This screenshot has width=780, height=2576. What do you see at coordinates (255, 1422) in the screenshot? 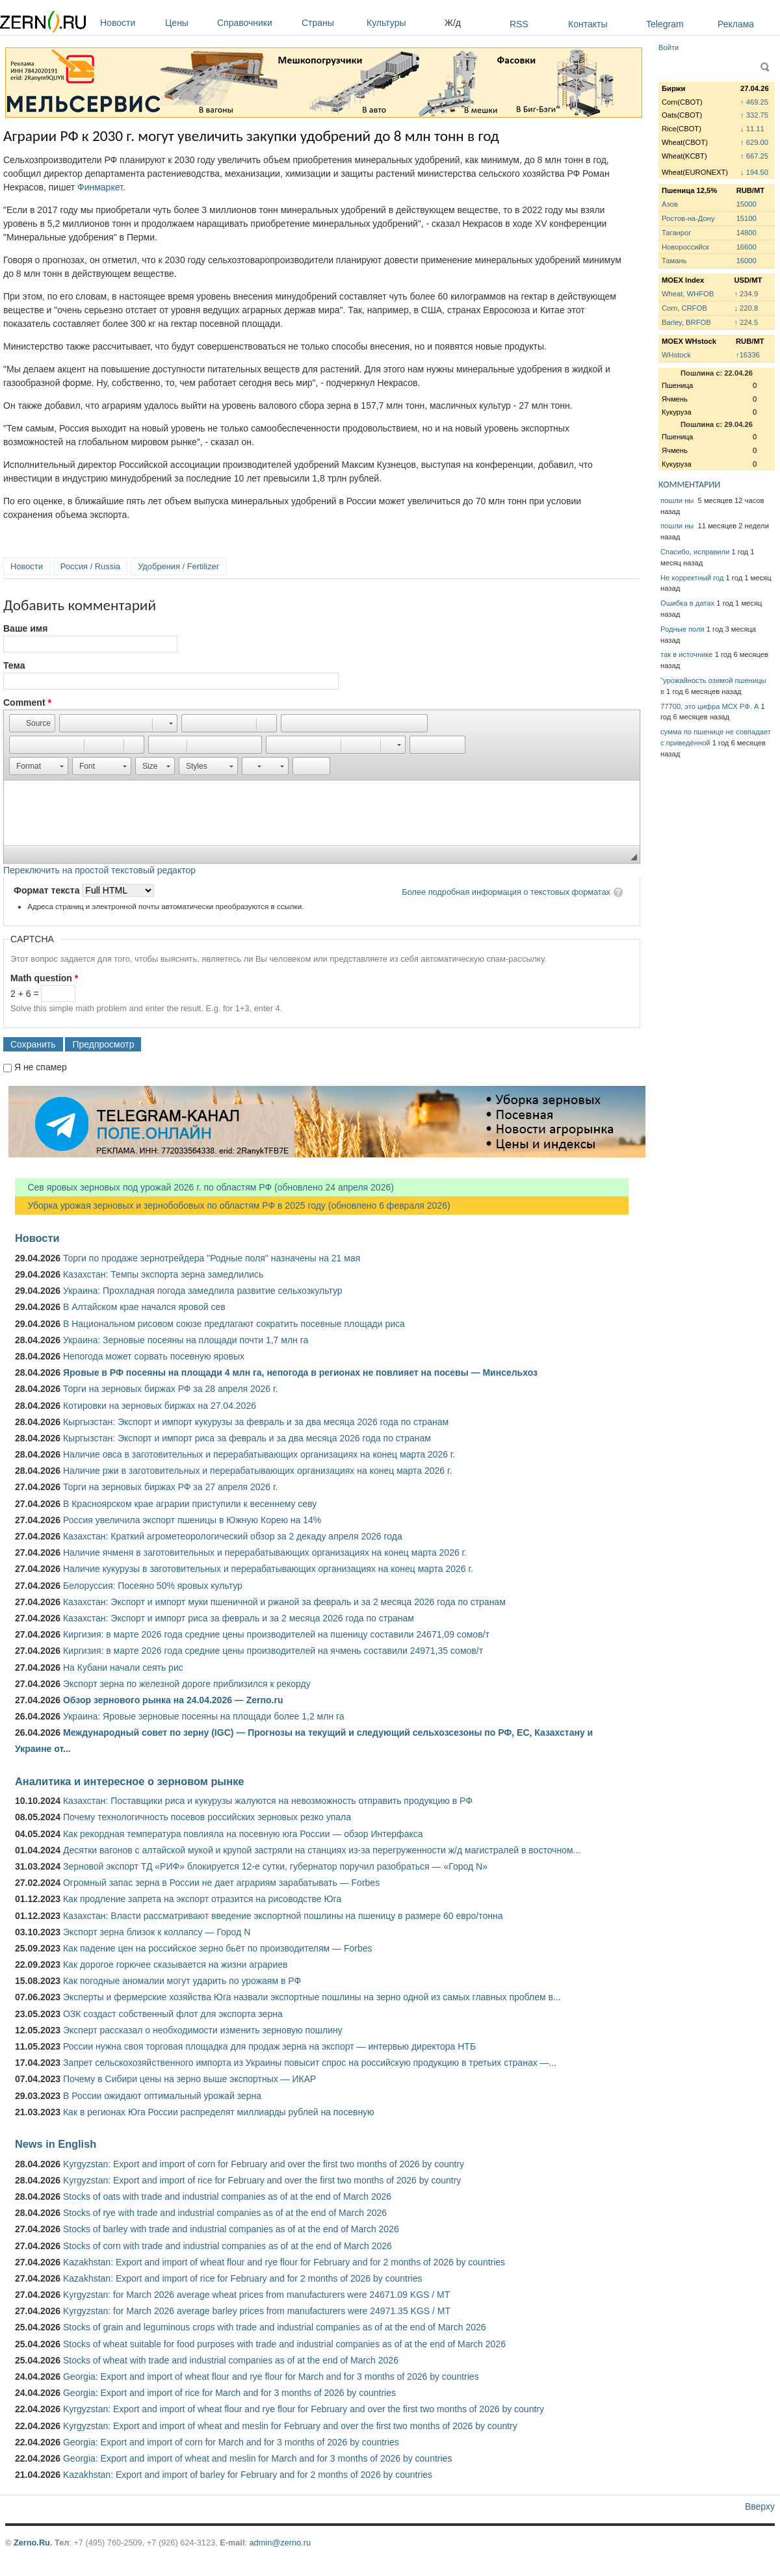
I see `Кыргызстан: Экспорт и импорт кукурузы за февраль и за два месяца 2026 года по странам` at bounding box center [255, 1422].